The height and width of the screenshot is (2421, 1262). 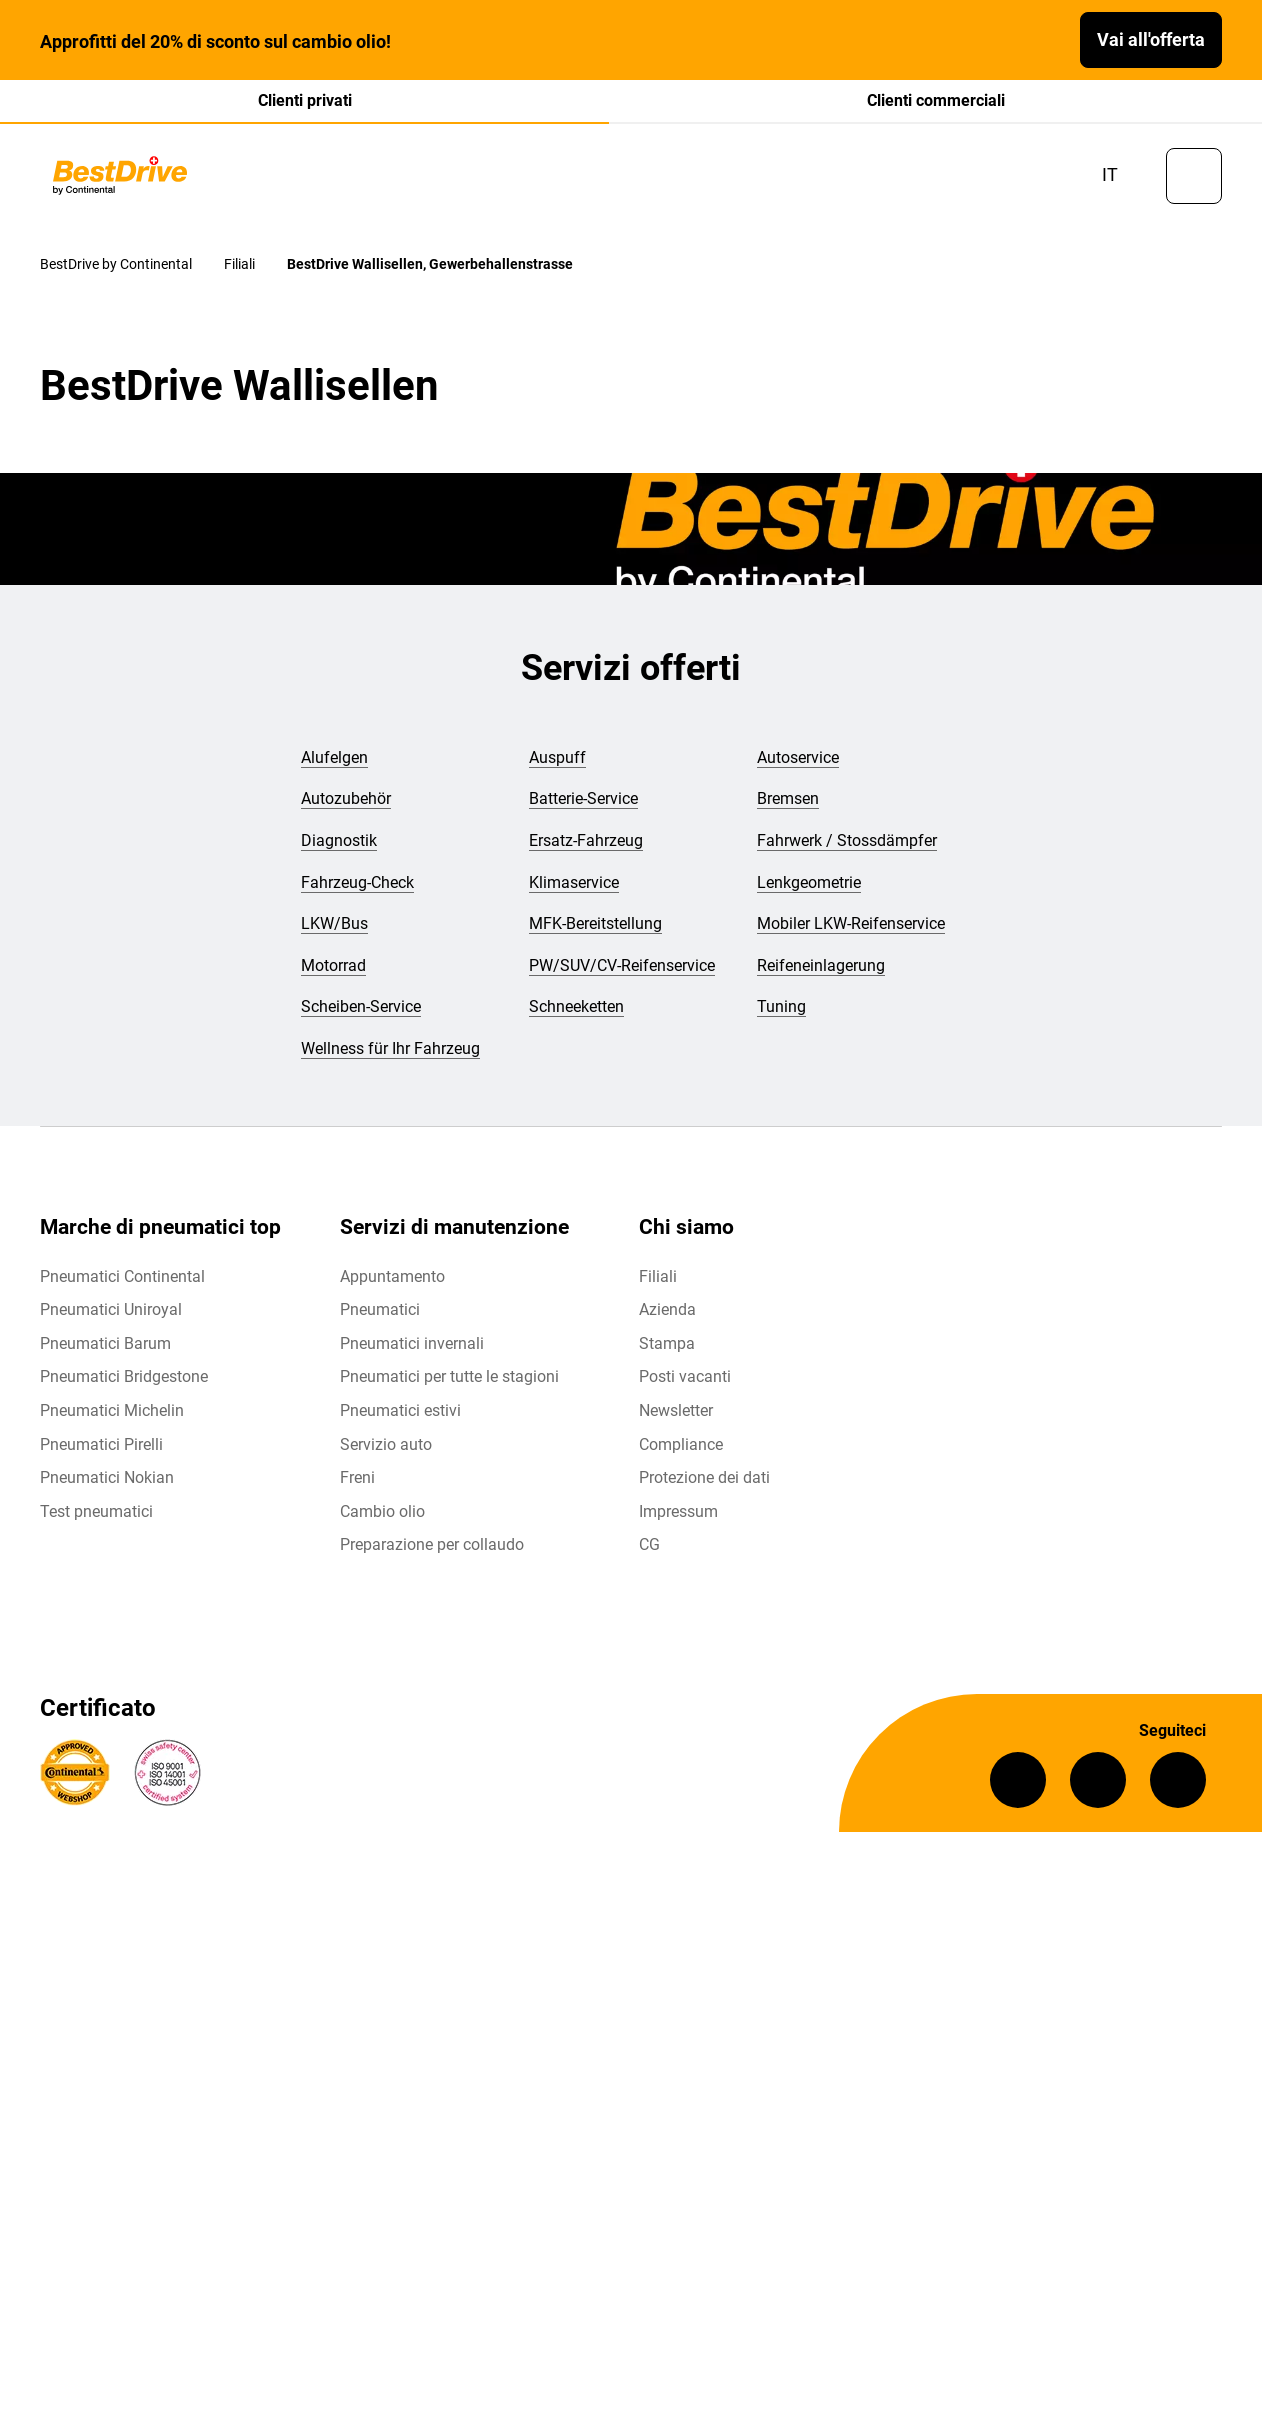 What do you see at coordinates (382, 1511) in the screenshot?
I see `Cambio olio` at bounding box center [382, 1511].